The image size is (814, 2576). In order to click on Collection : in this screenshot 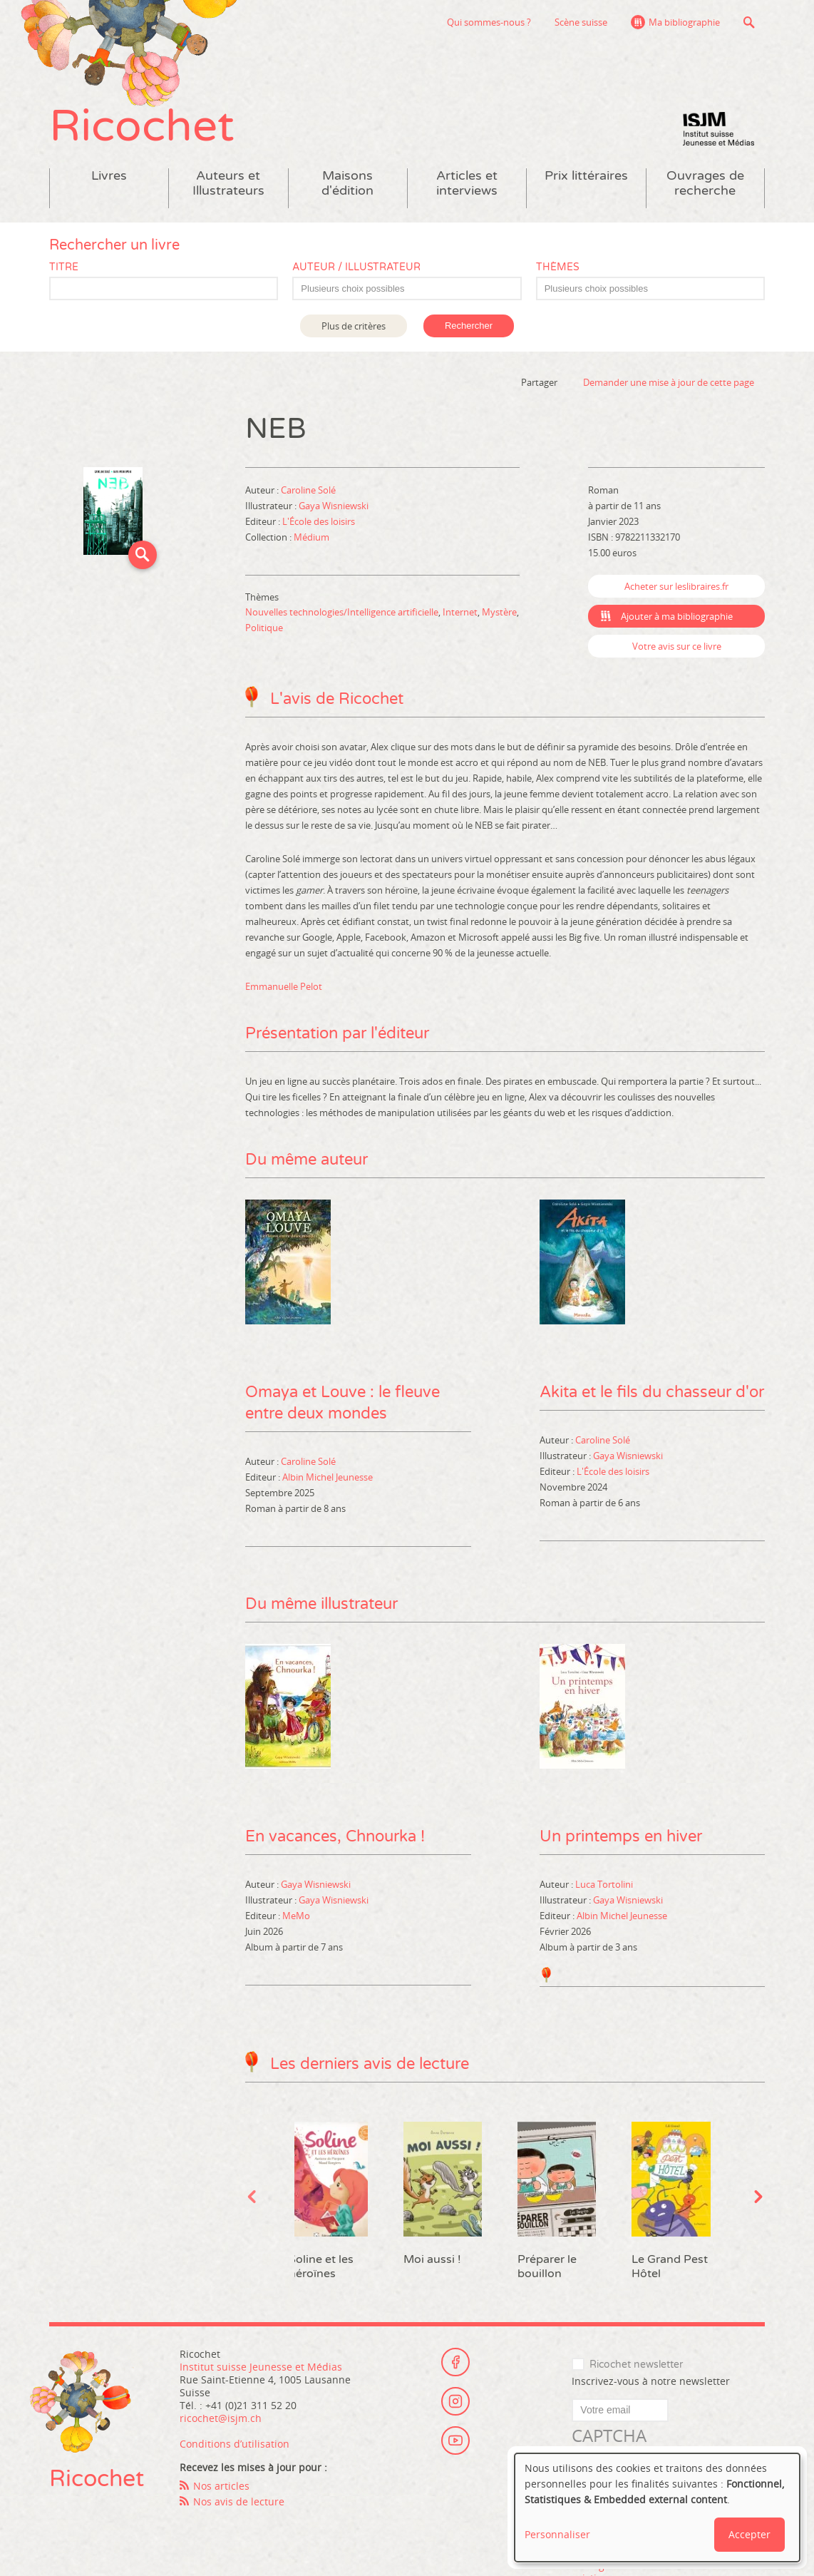, I will do `click(269, 537)`.